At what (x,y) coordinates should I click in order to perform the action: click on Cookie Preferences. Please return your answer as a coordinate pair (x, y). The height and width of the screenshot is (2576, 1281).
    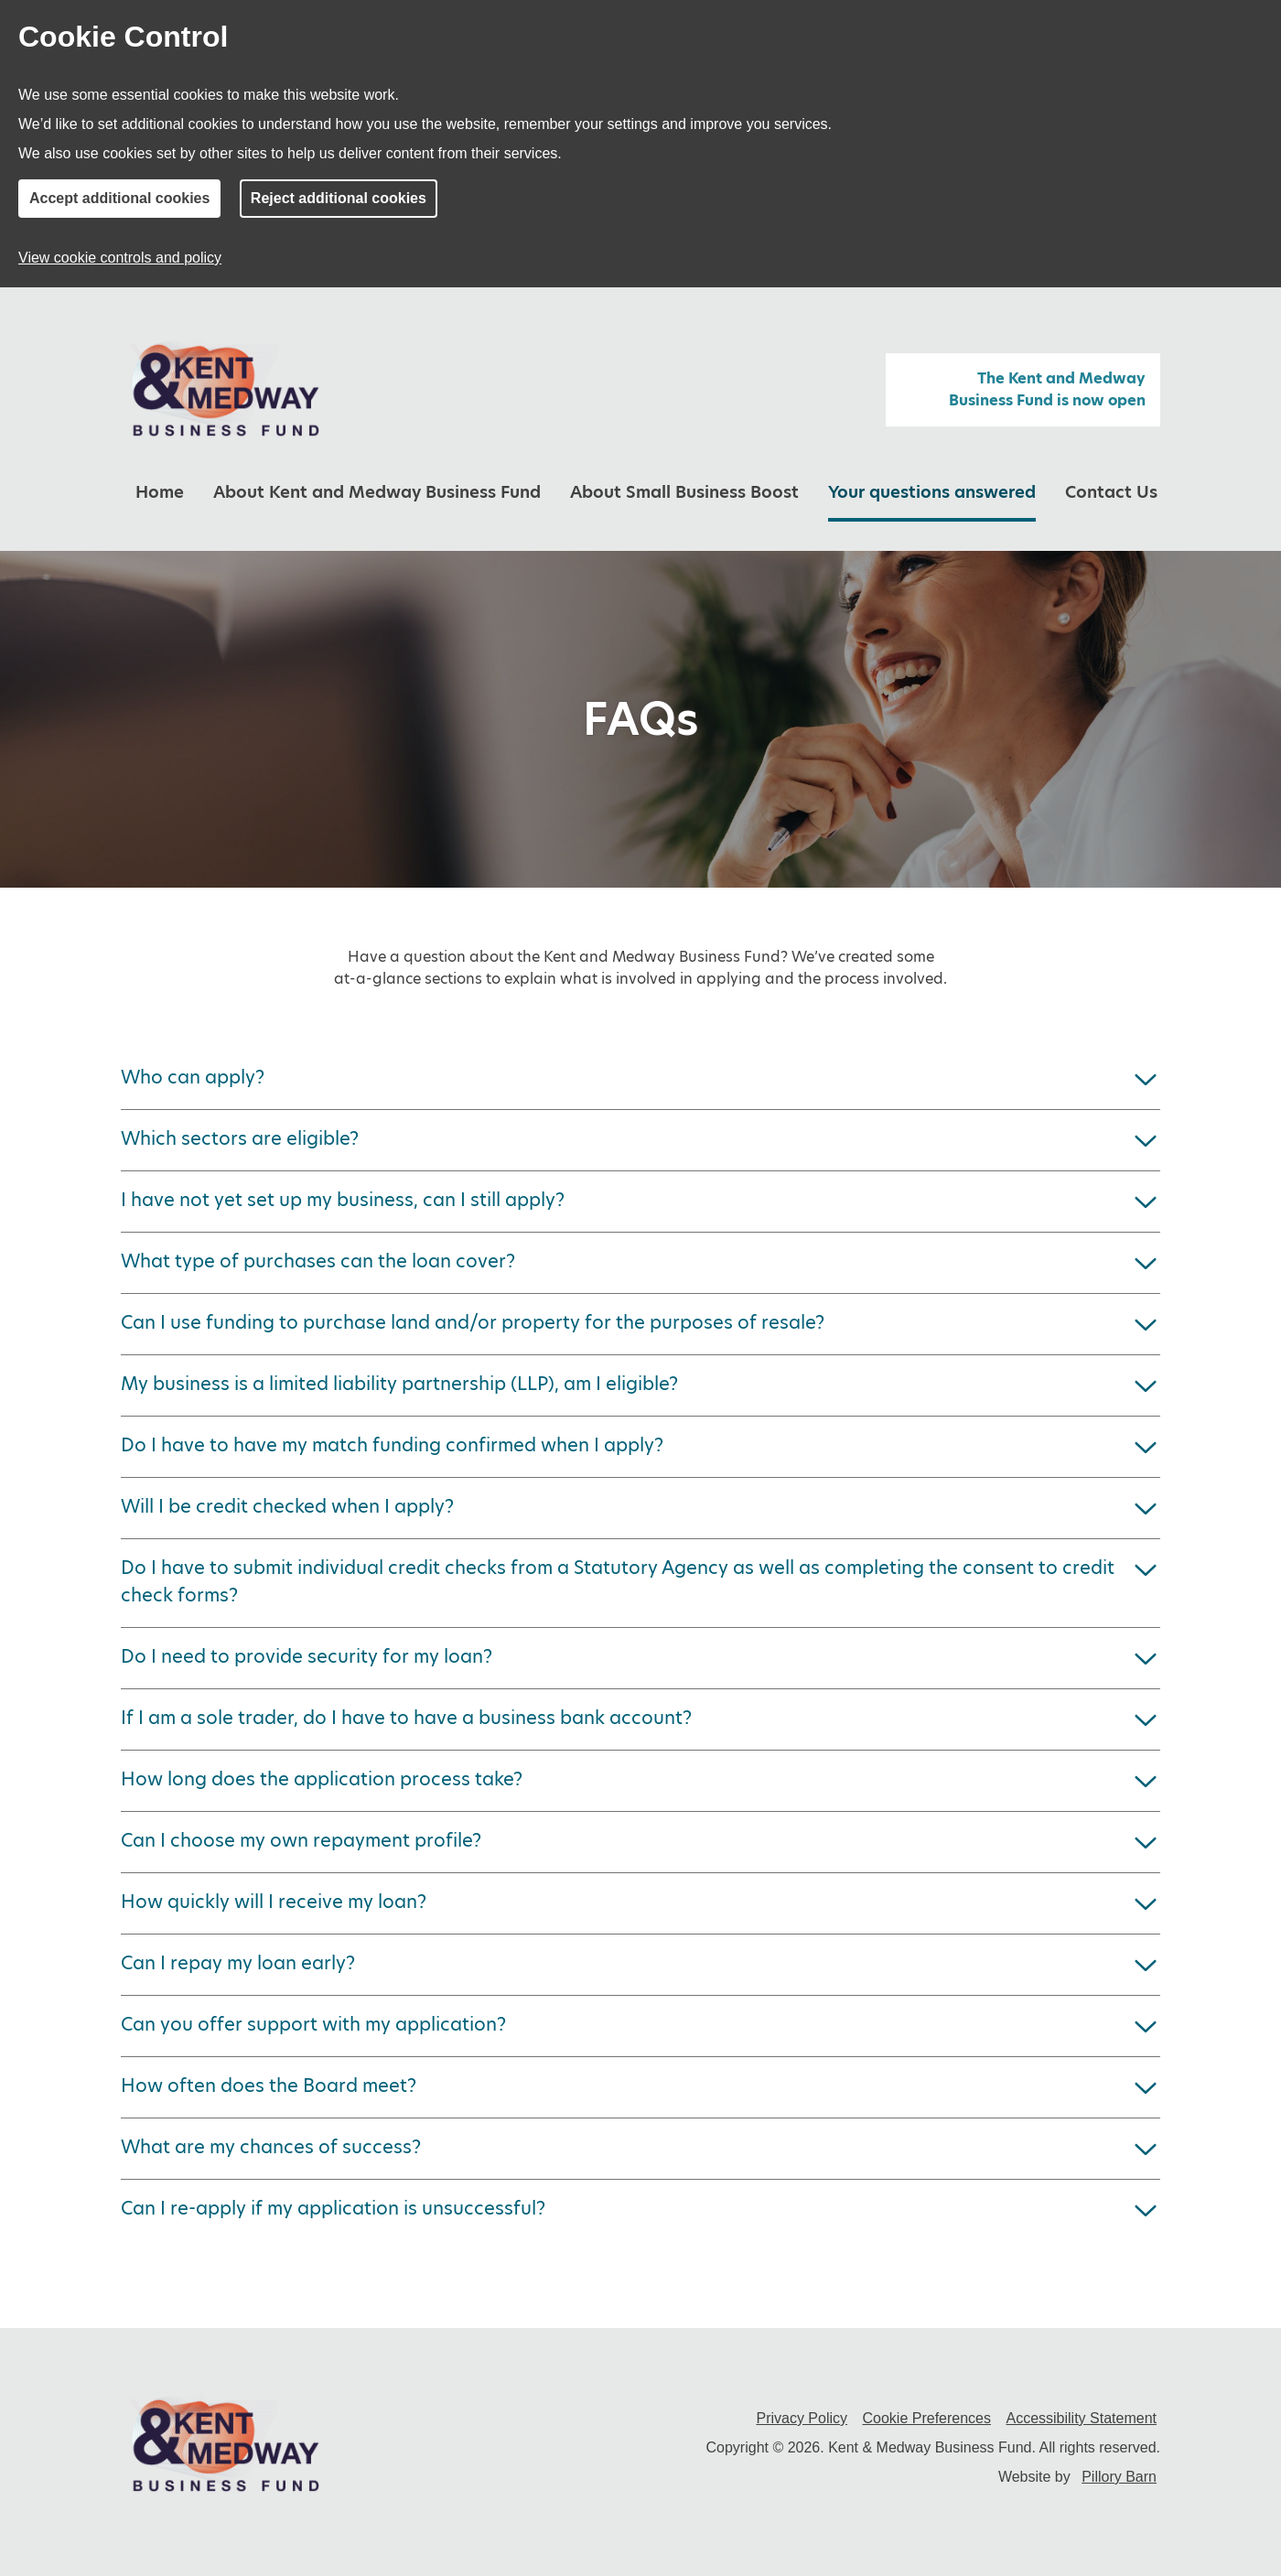
    Looking at the image, I should click on (927, 2418).